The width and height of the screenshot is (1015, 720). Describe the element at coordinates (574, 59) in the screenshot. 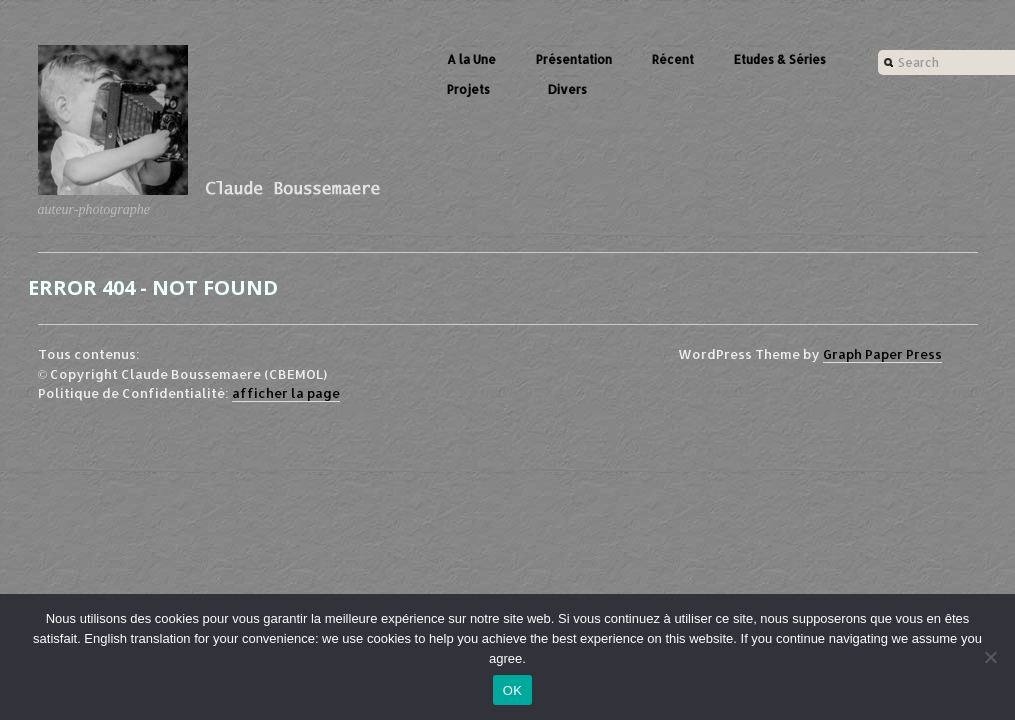

I see `Présentation` at that location.